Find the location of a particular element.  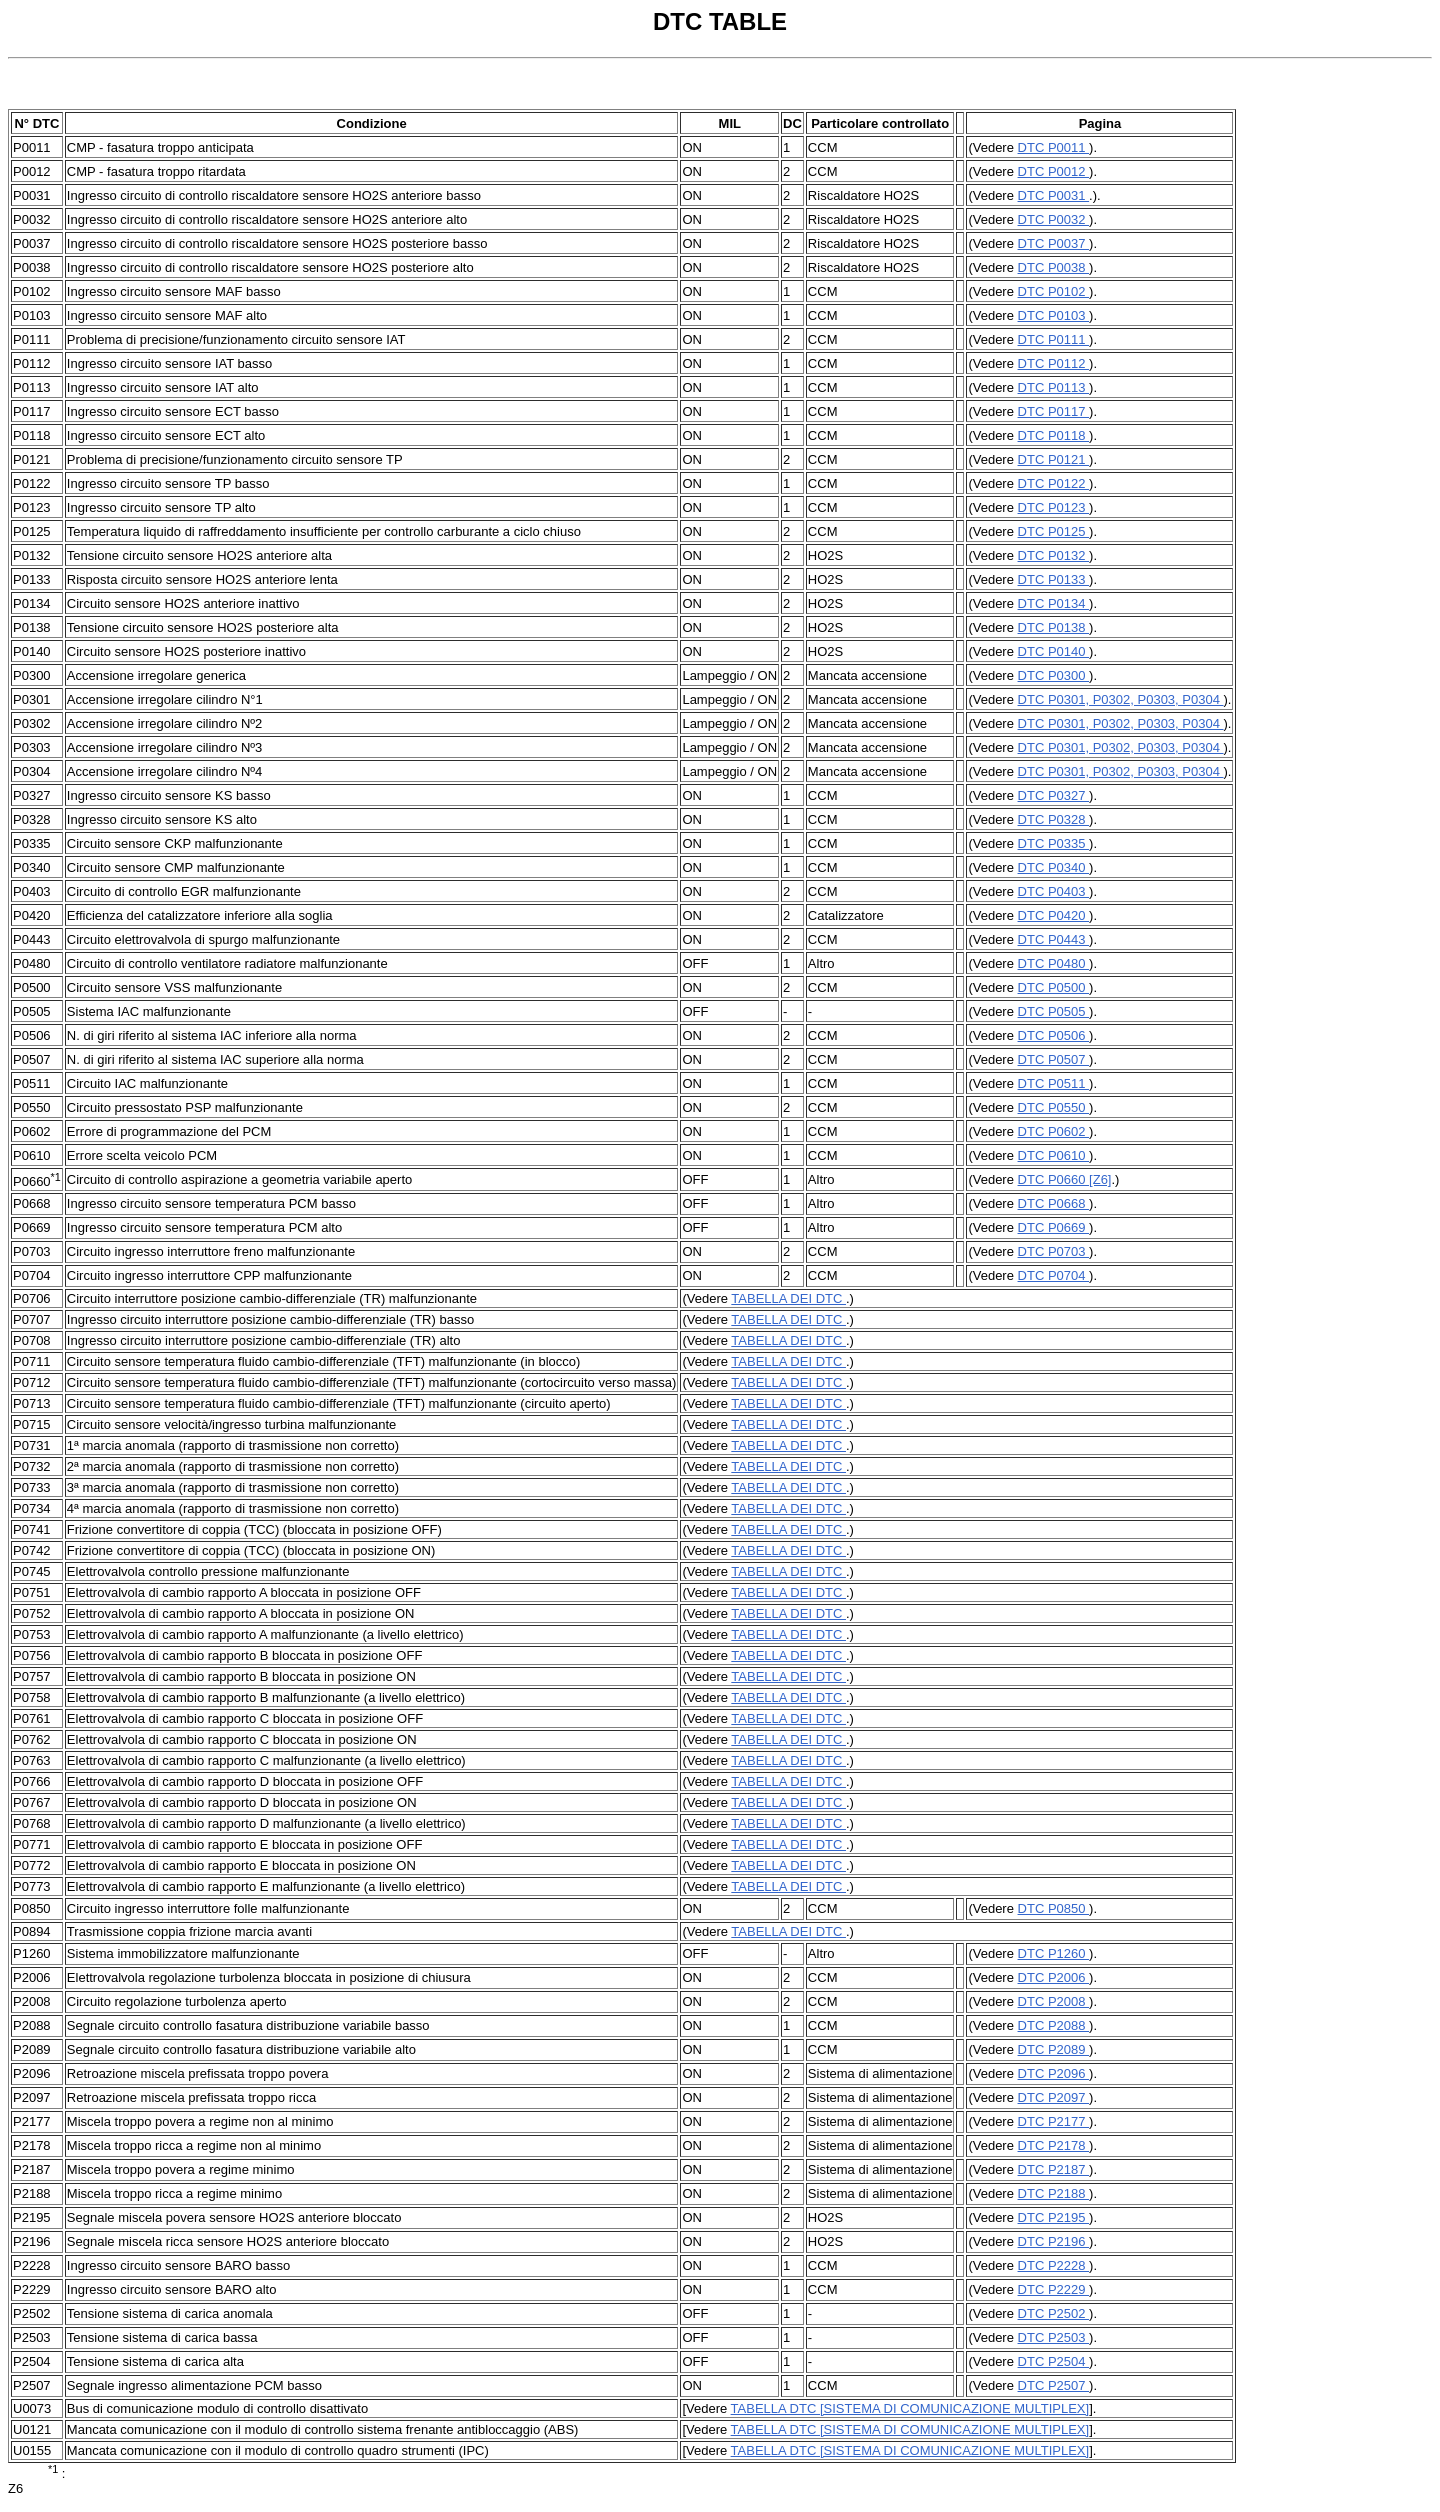

DTC P2196 is located at coordinates (1054, 2241).